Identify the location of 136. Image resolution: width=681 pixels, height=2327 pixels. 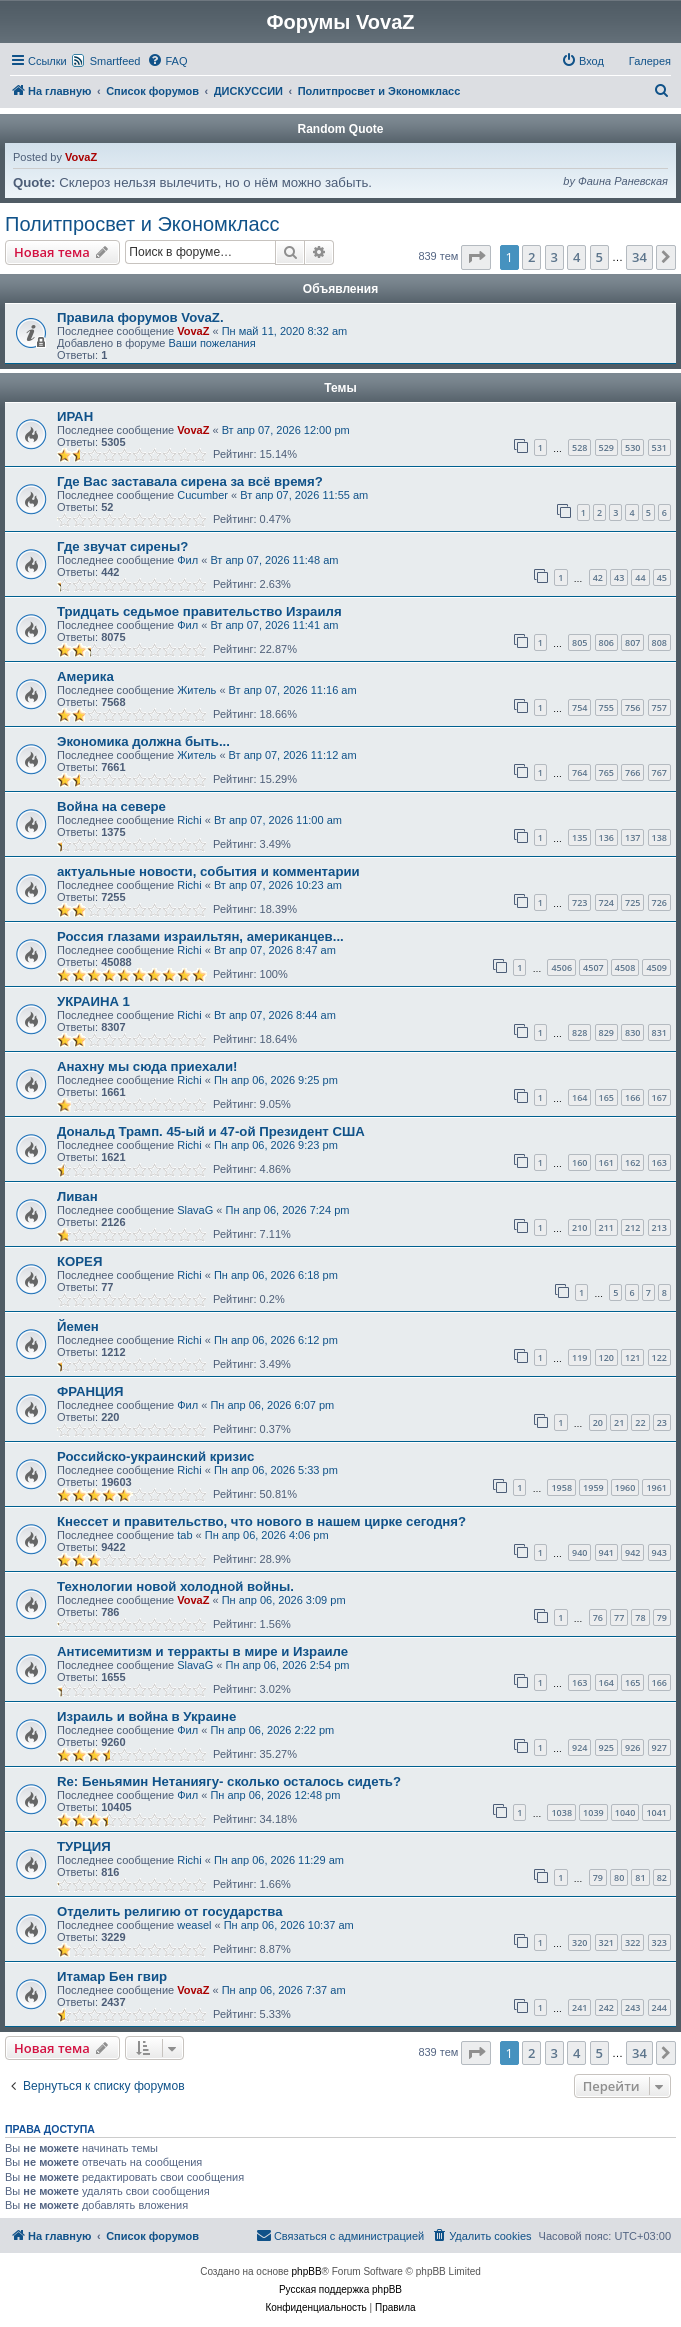
(606, 837).